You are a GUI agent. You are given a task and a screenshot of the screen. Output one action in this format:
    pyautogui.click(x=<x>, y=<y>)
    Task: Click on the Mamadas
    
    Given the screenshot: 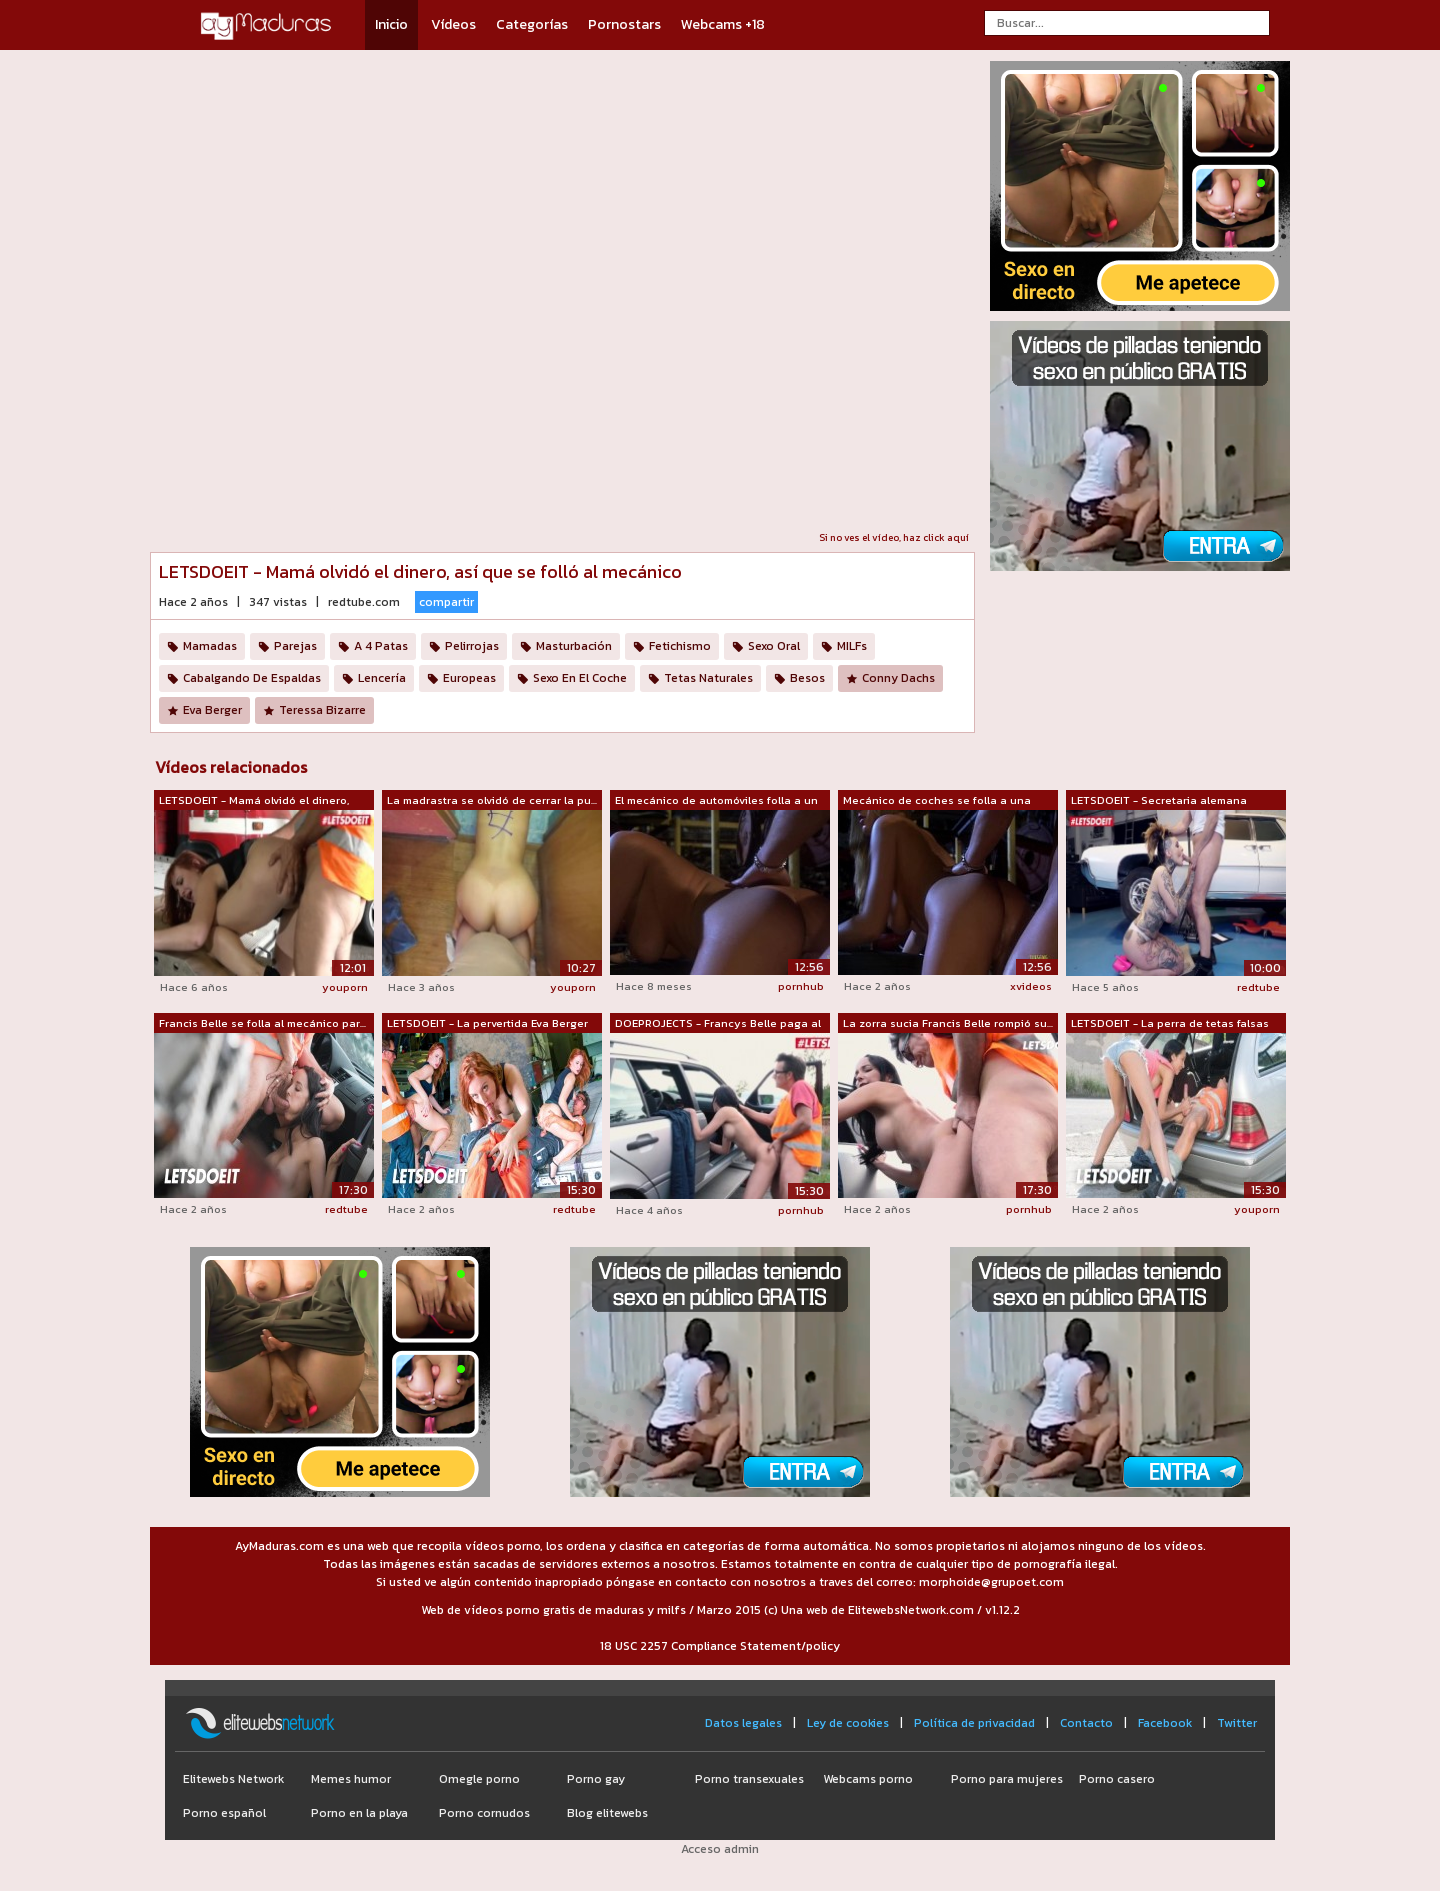 What is the action you would take?
    pyautogui.click(x=210, y=646)
    